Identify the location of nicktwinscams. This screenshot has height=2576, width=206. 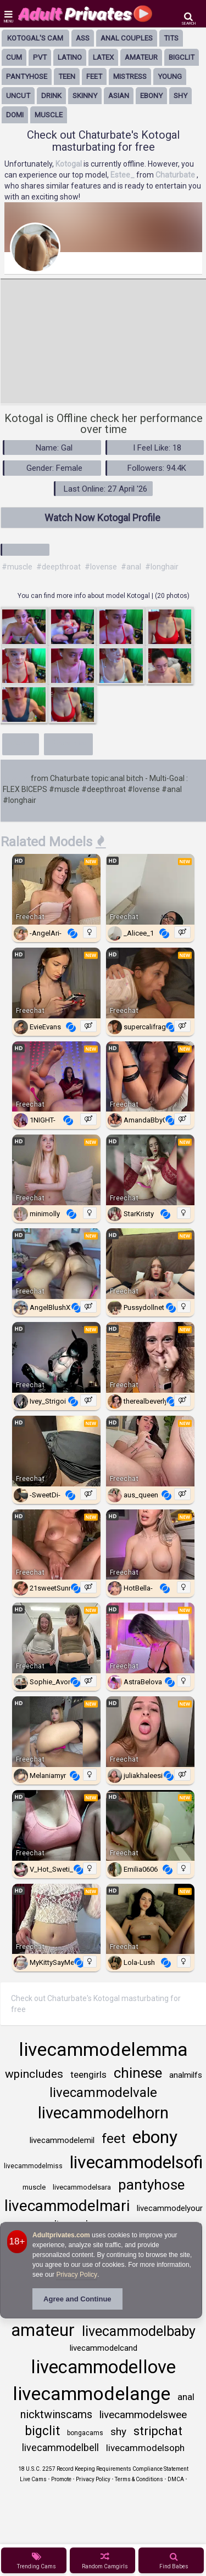
(56, 2414).